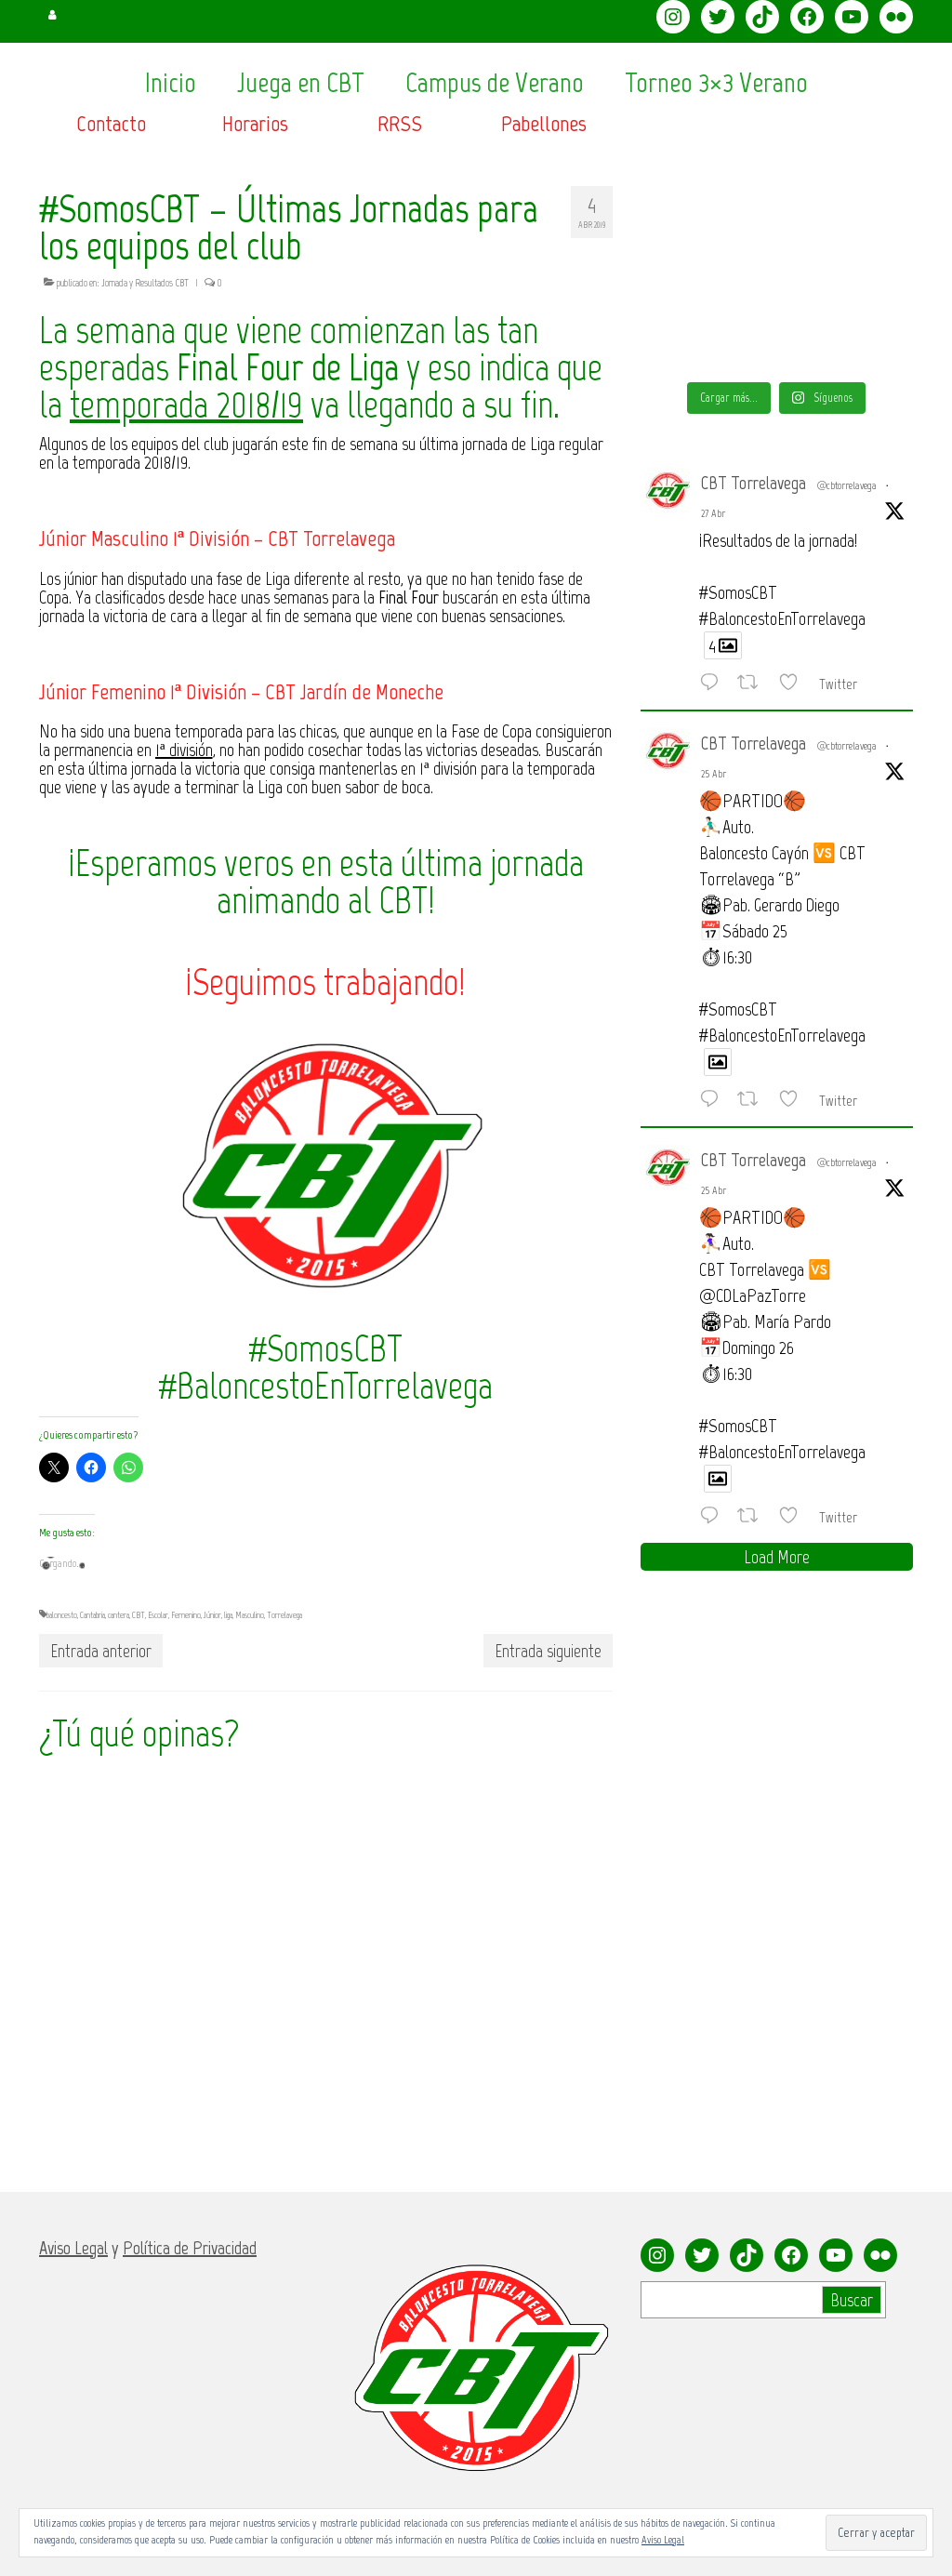 The image size is (952, 2576). I want to click on Jornada y Resultados CBT, so click(145, 283).